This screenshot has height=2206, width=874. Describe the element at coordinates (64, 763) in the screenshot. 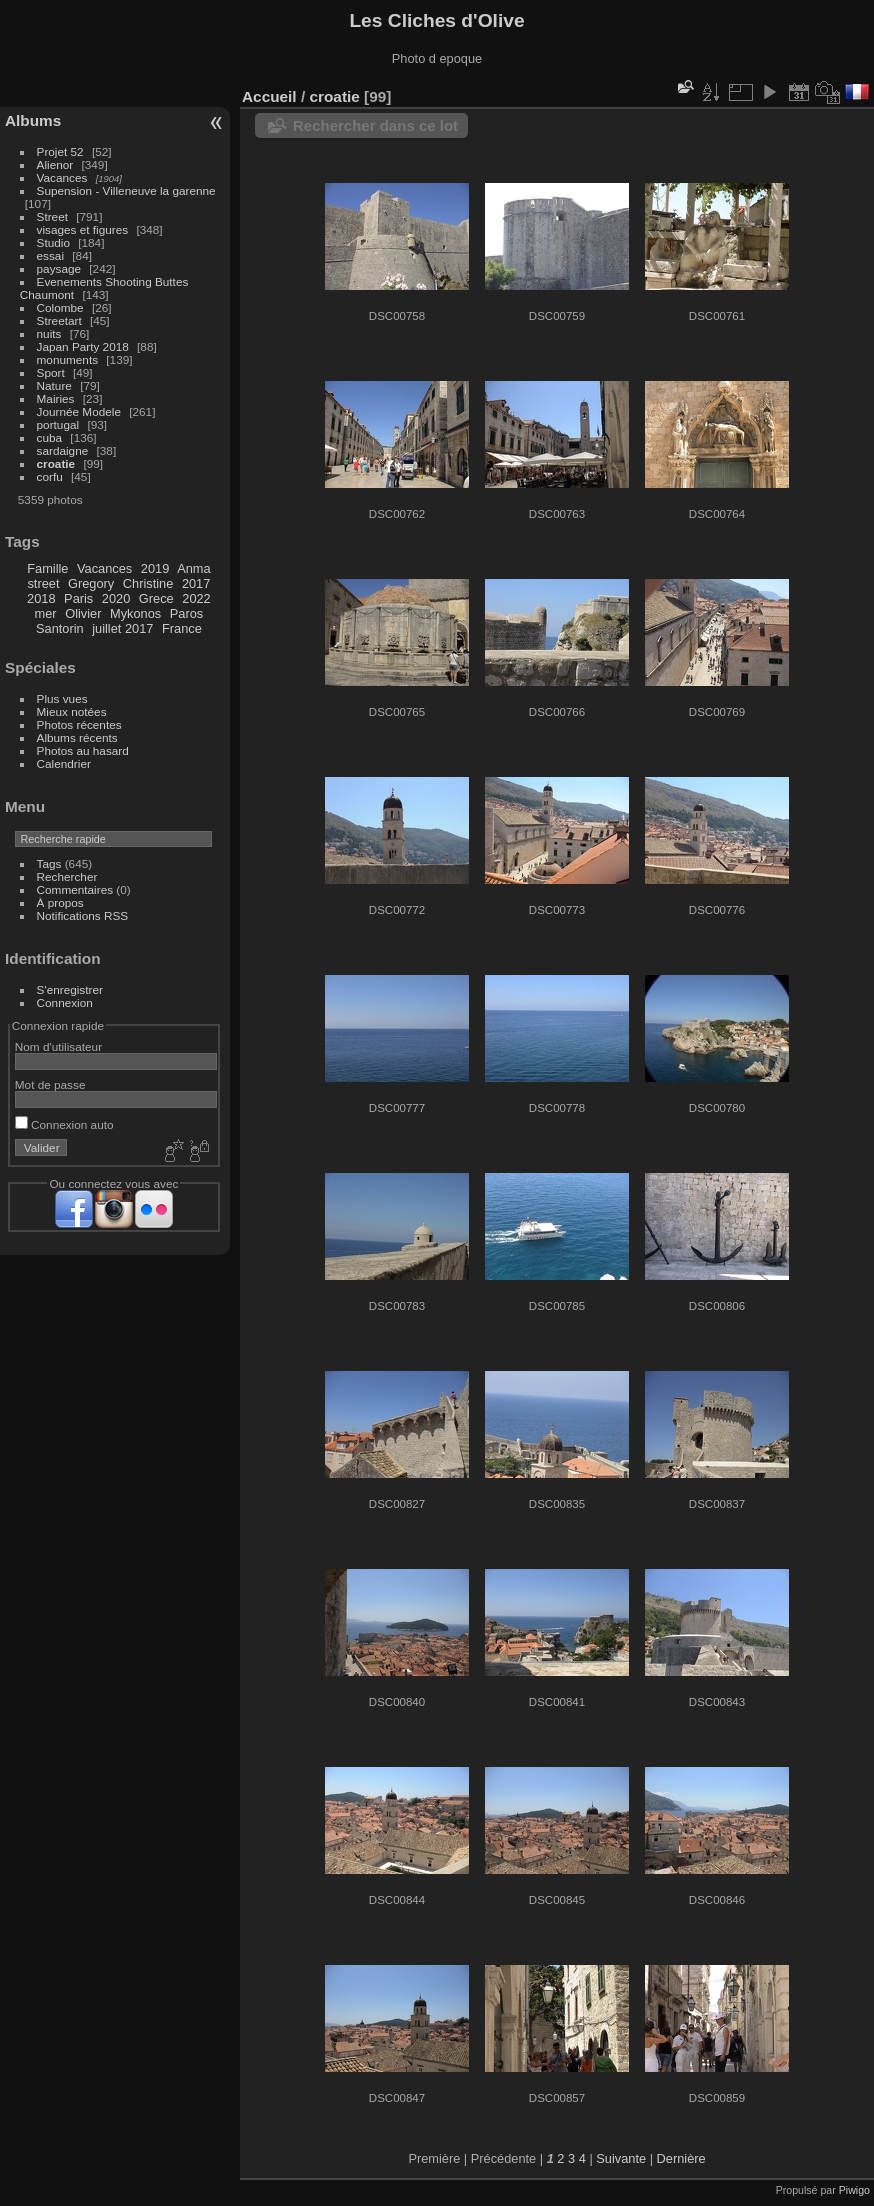

I see `Calendrier` at that location.